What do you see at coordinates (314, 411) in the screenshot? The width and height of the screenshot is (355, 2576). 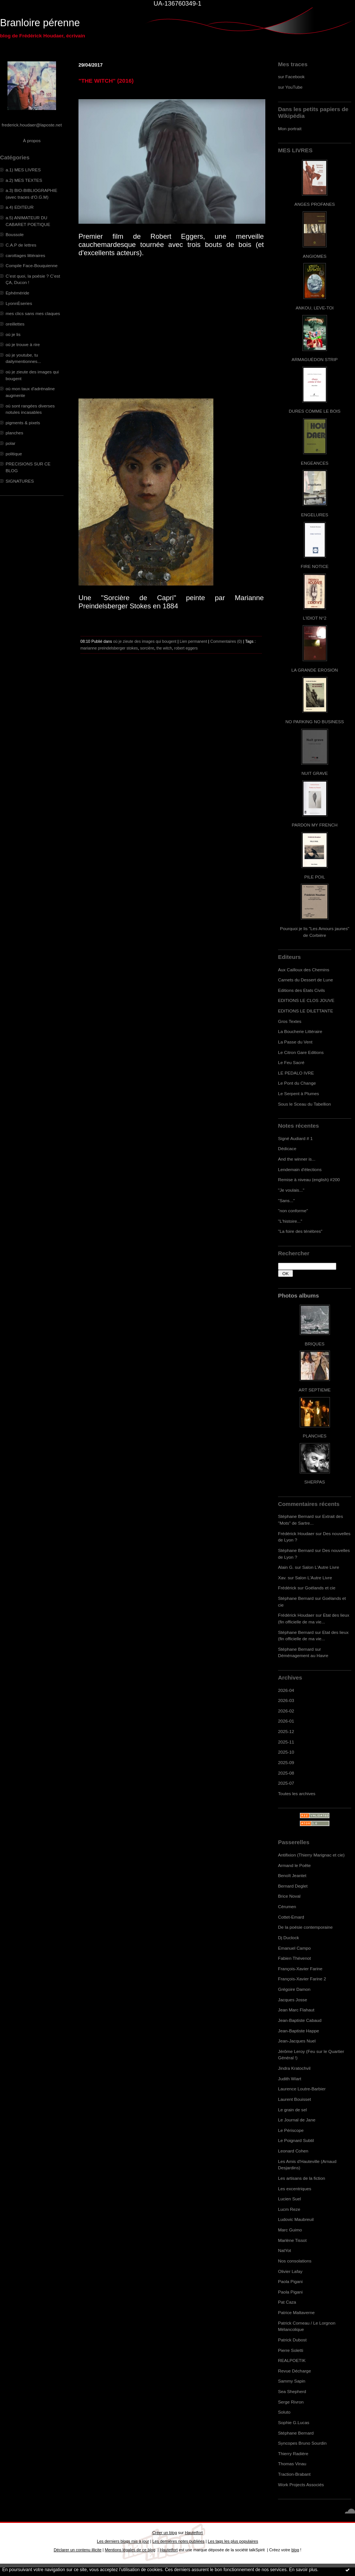 I see `DURES COMME LE BOIS` at bounding box center [314, 411].